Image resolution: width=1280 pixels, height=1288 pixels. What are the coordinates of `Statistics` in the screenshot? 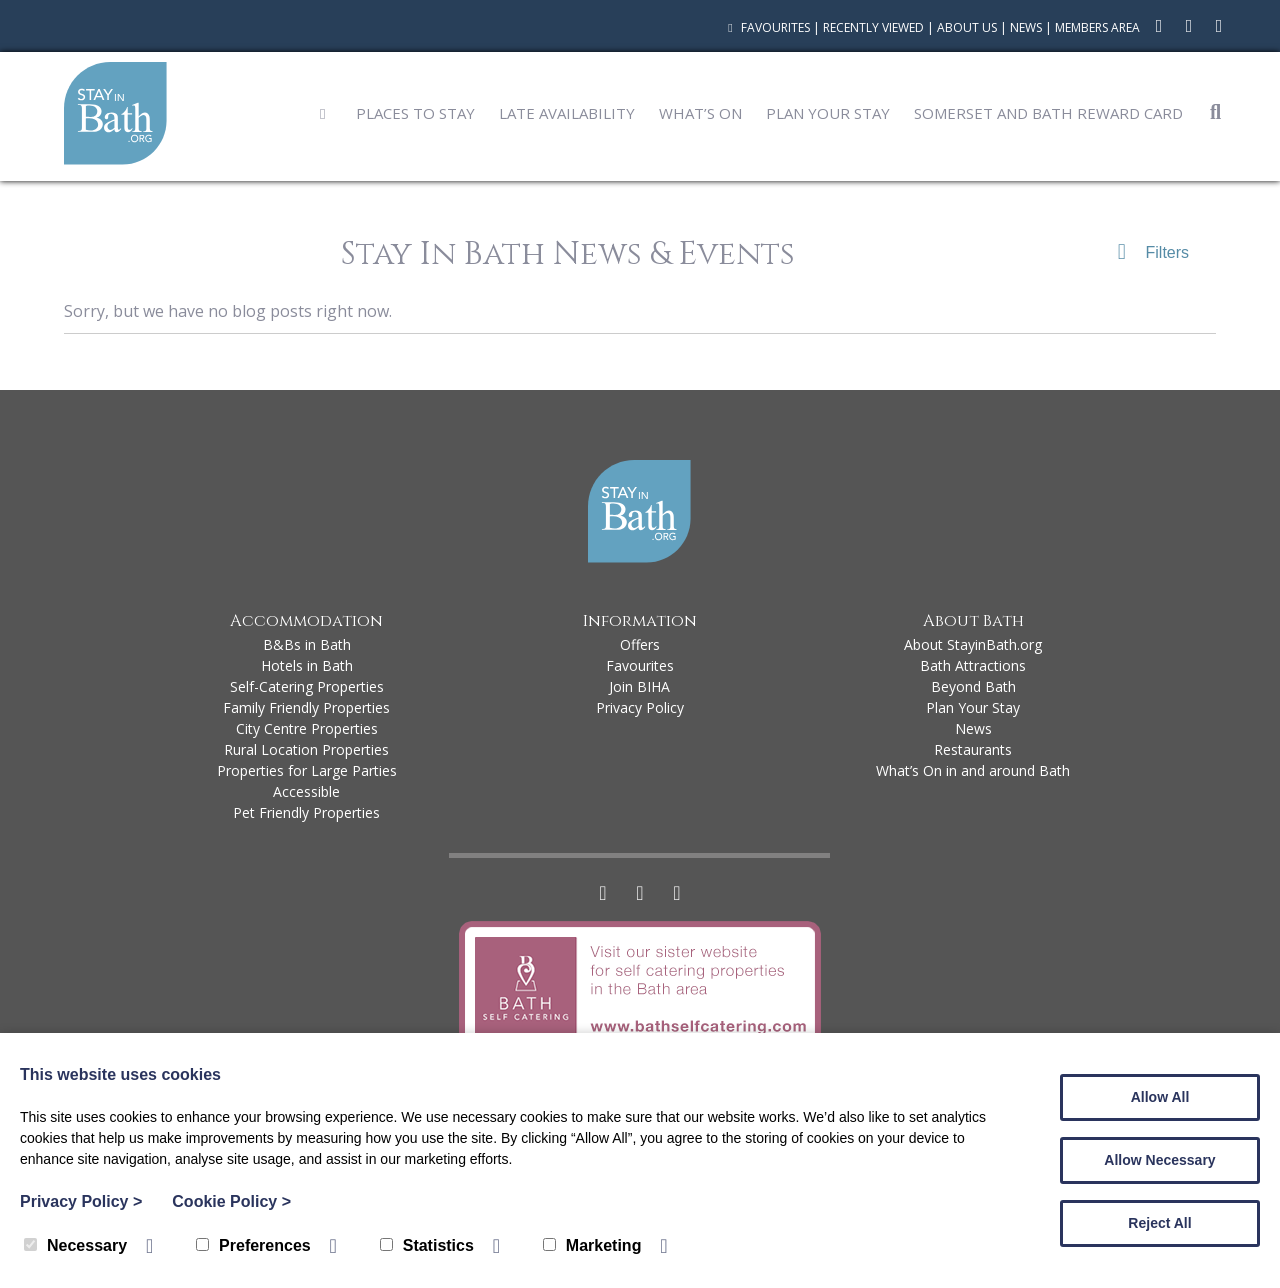 It's located at (427, 1245).